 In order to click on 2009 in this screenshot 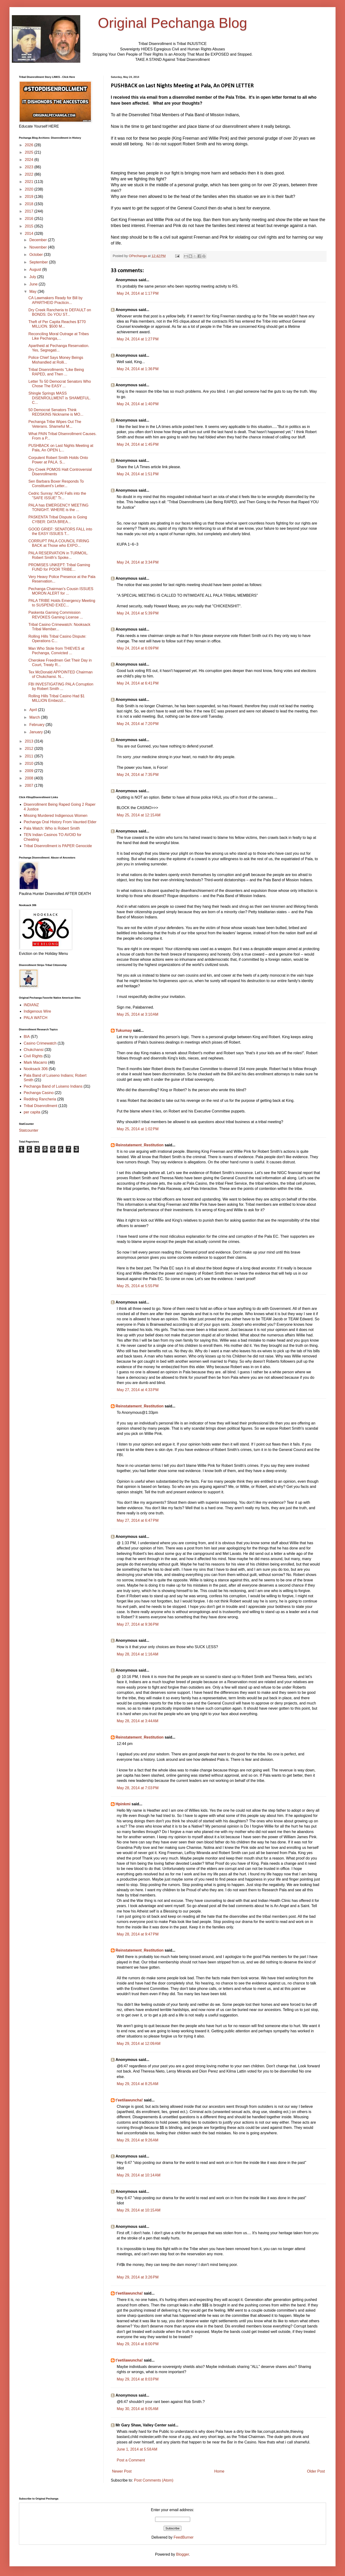, I will do `click(29, 771)`.